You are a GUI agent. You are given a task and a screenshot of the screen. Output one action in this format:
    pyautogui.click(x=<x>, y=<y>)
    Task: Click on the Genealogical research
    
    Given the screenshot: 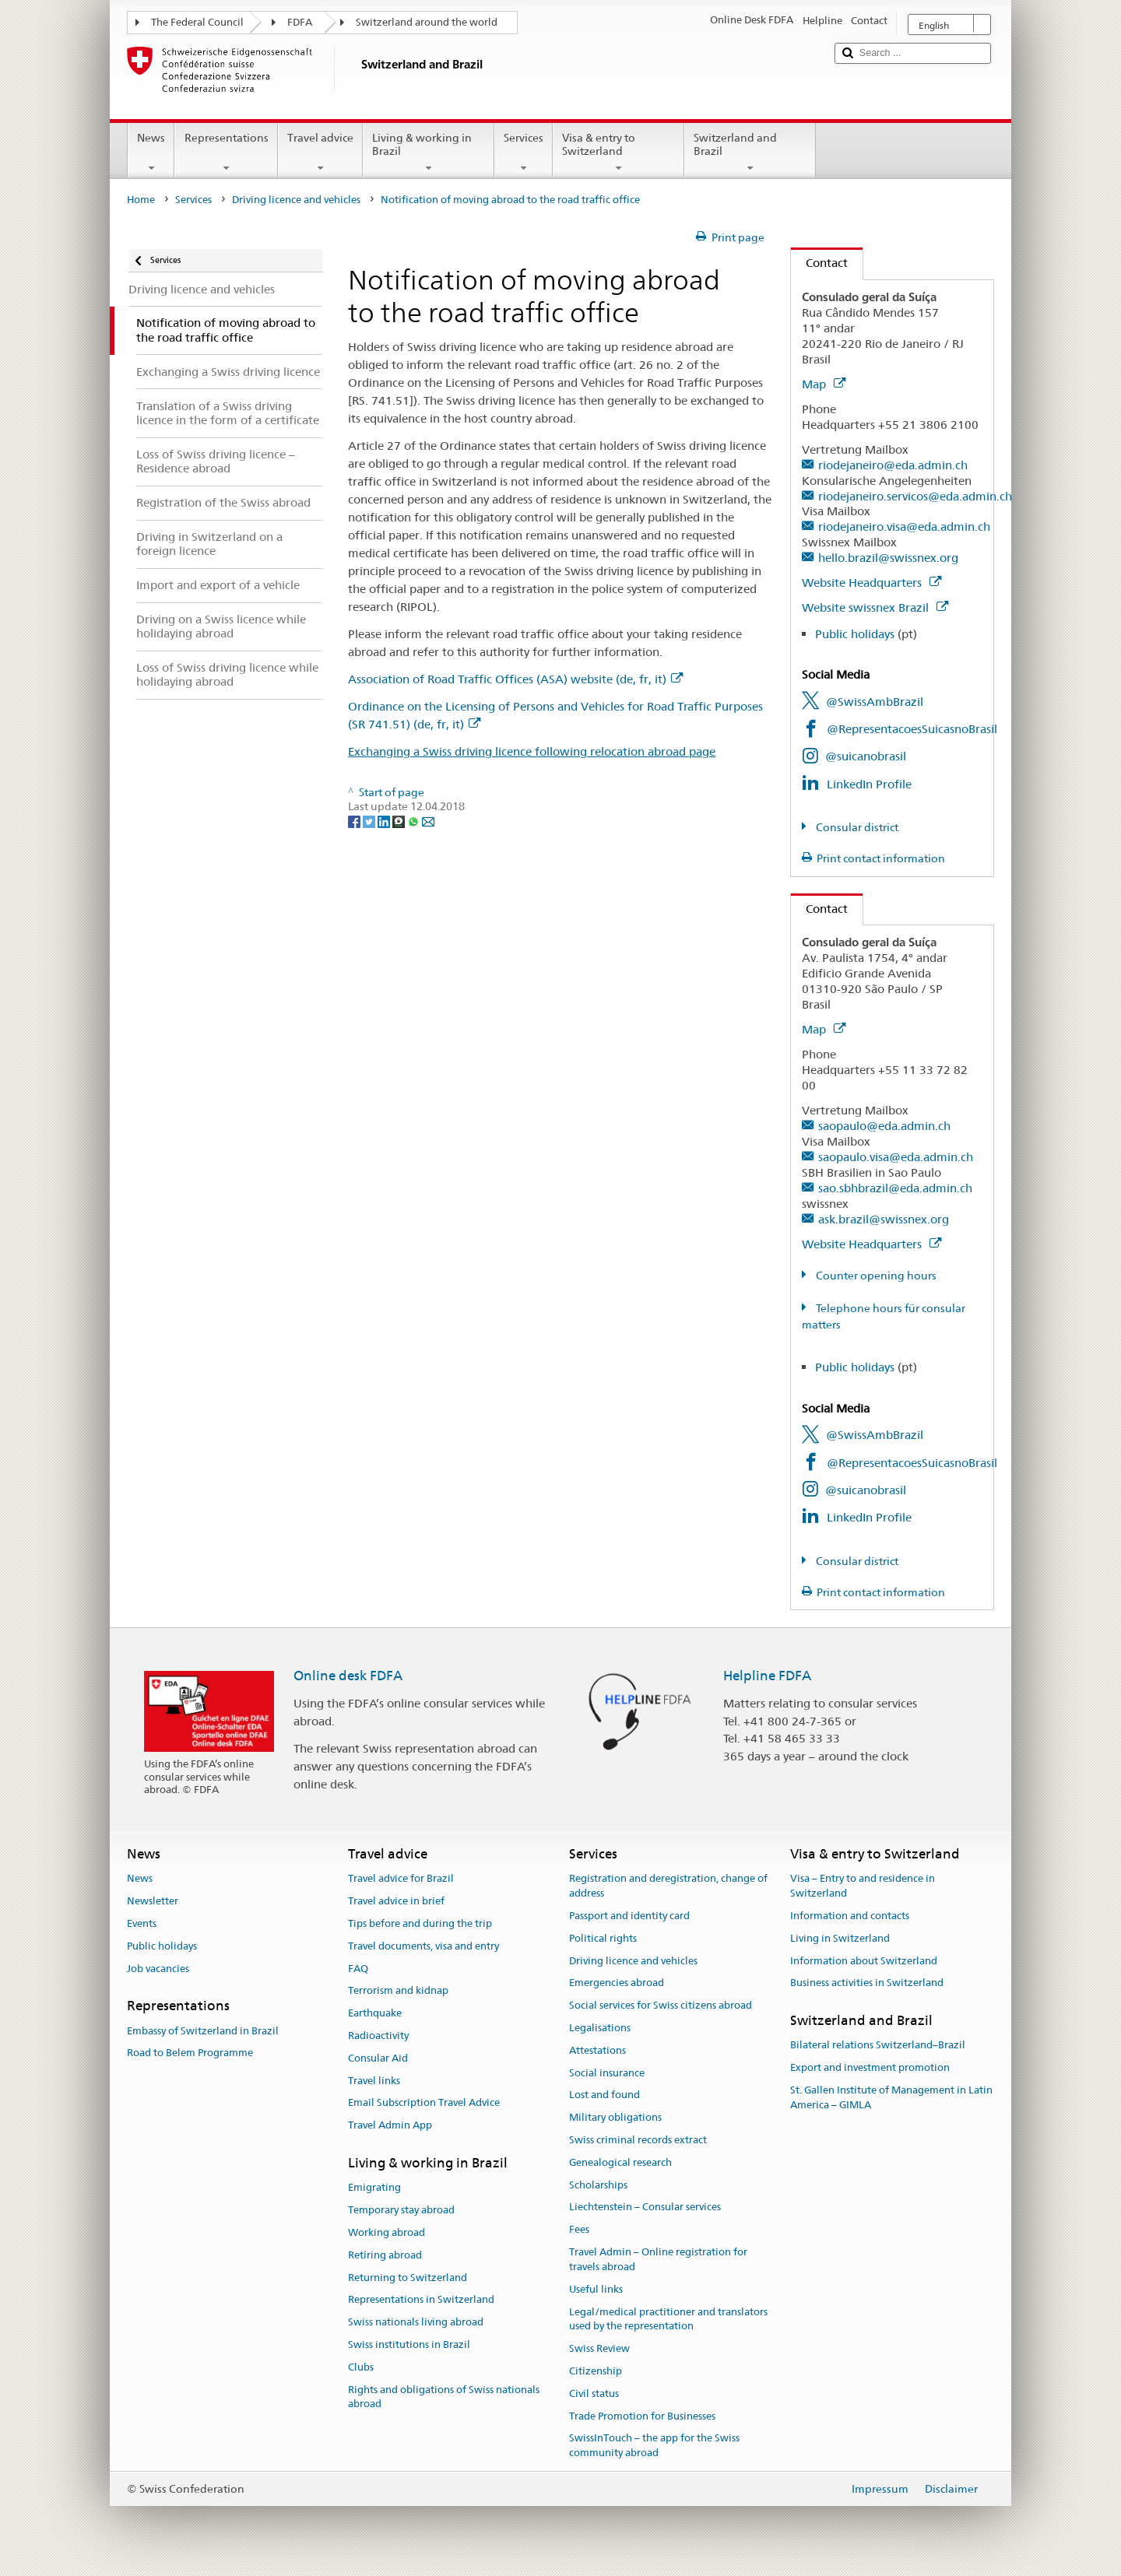 What is the action you would take?
    pyautogui.click(x=620, y=2162)
    